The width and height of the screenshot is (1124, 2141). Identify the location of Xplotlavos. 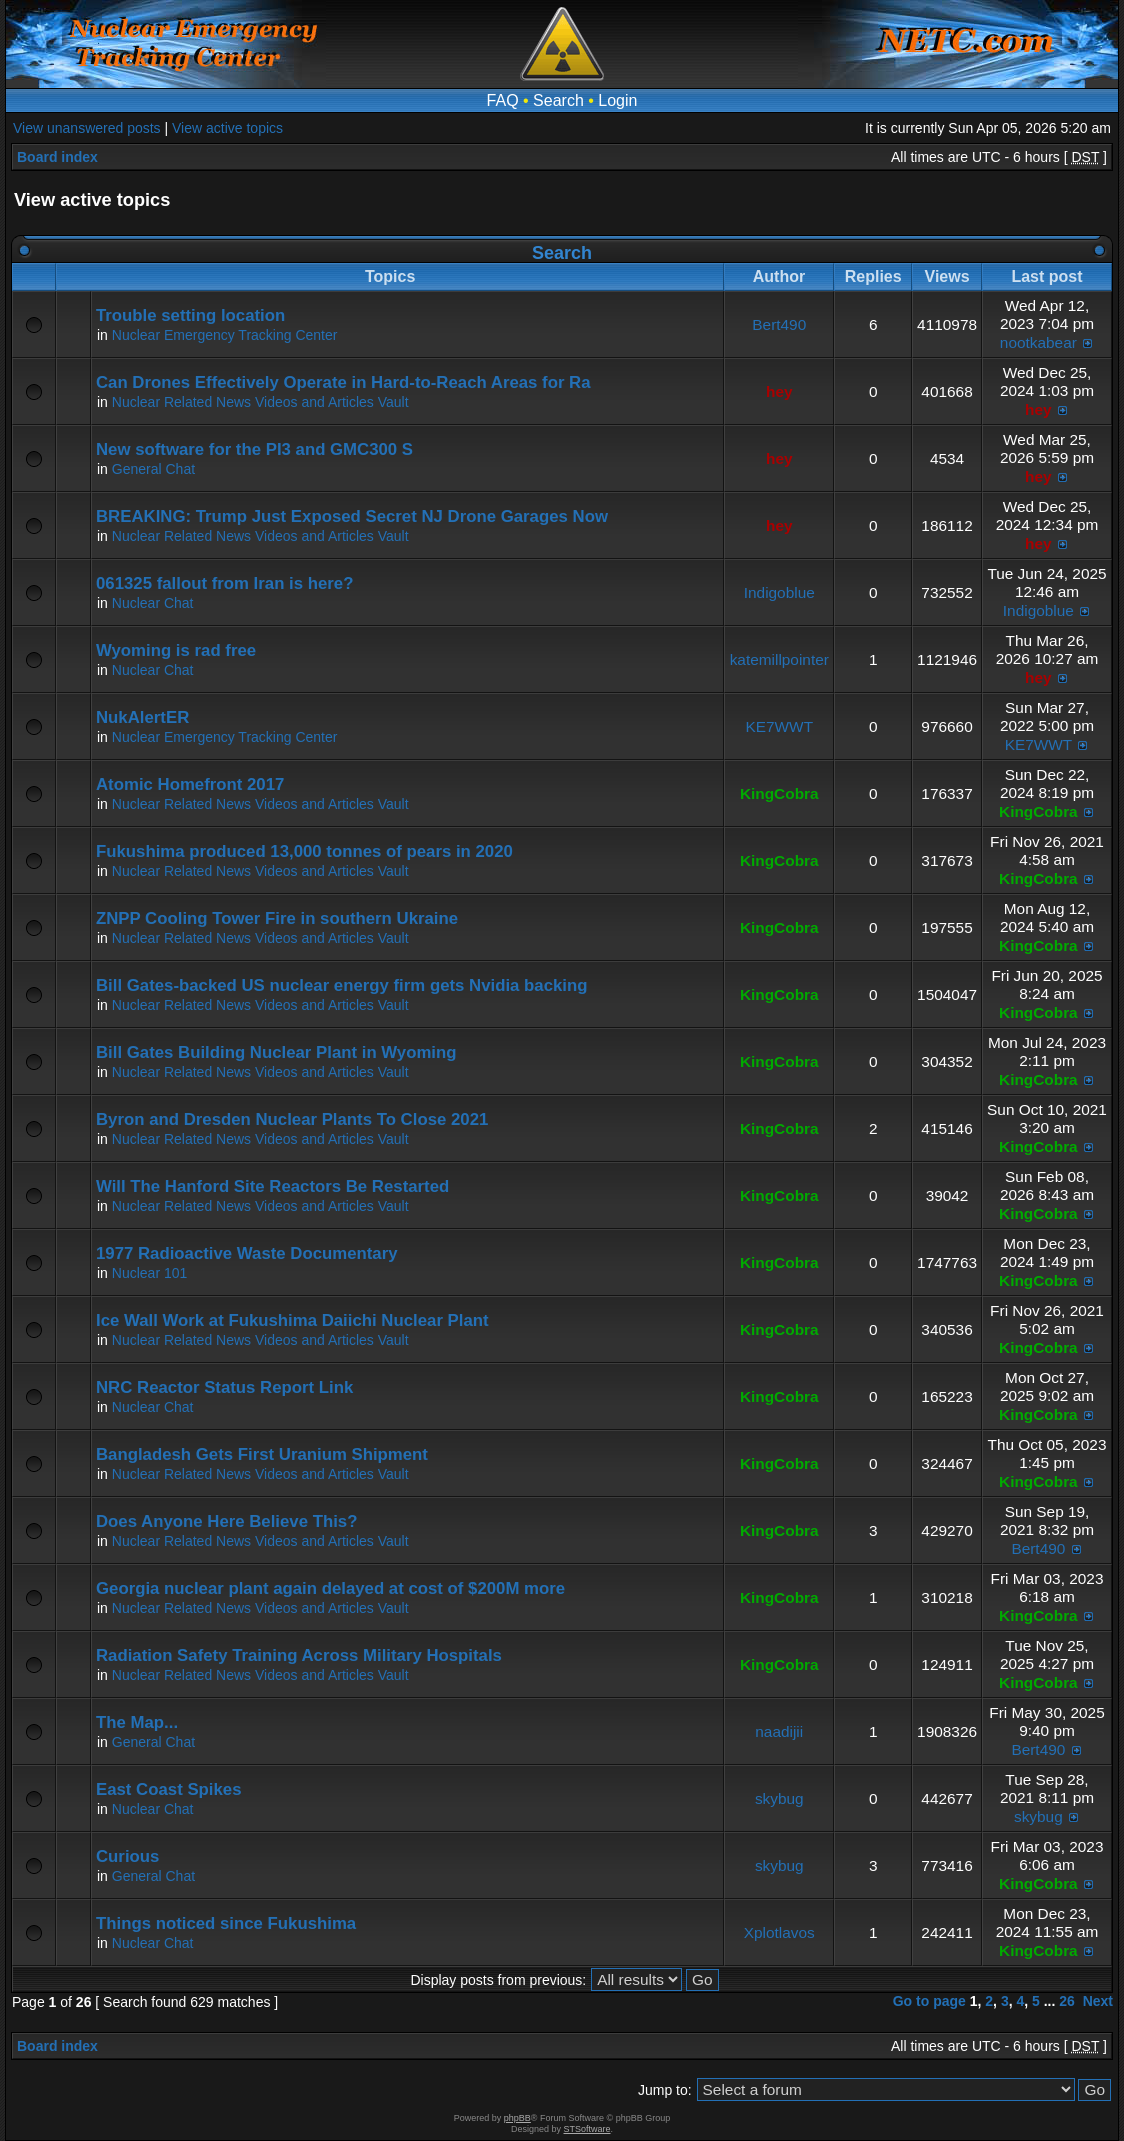
(779, 1932).